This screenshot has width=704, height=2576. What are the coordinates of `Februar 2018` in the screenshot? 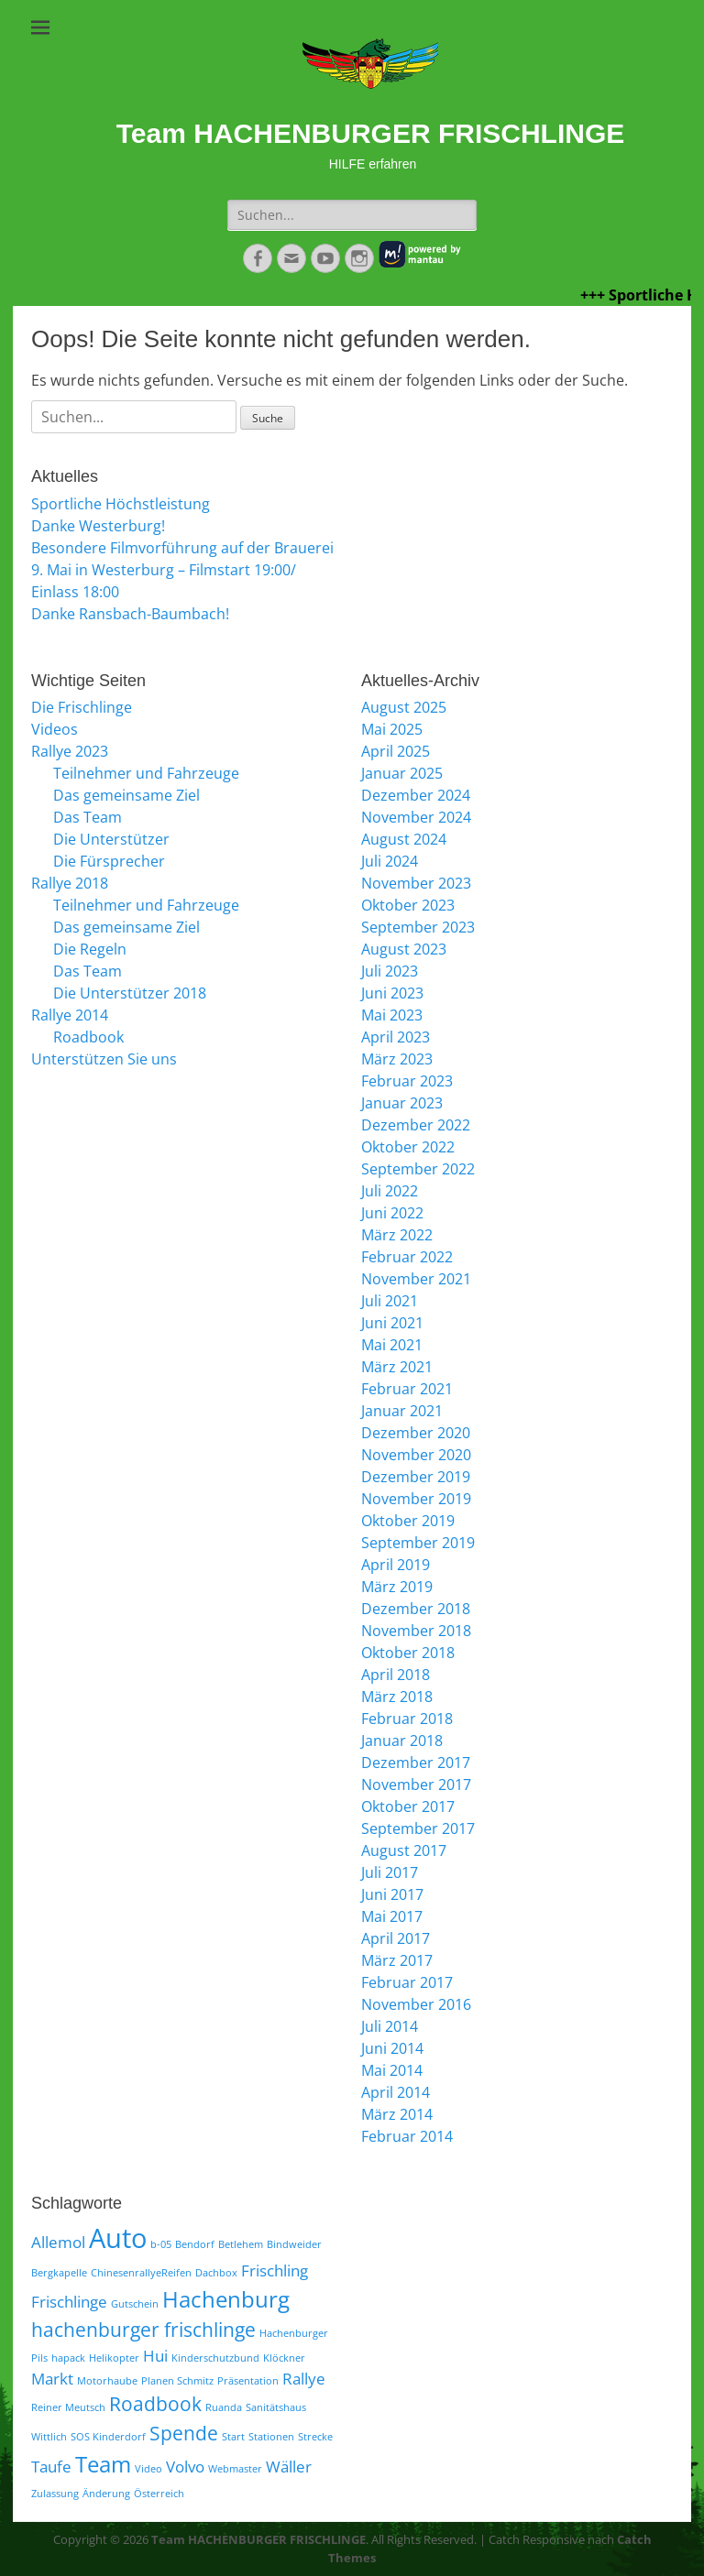 It's located at (407, 1718).